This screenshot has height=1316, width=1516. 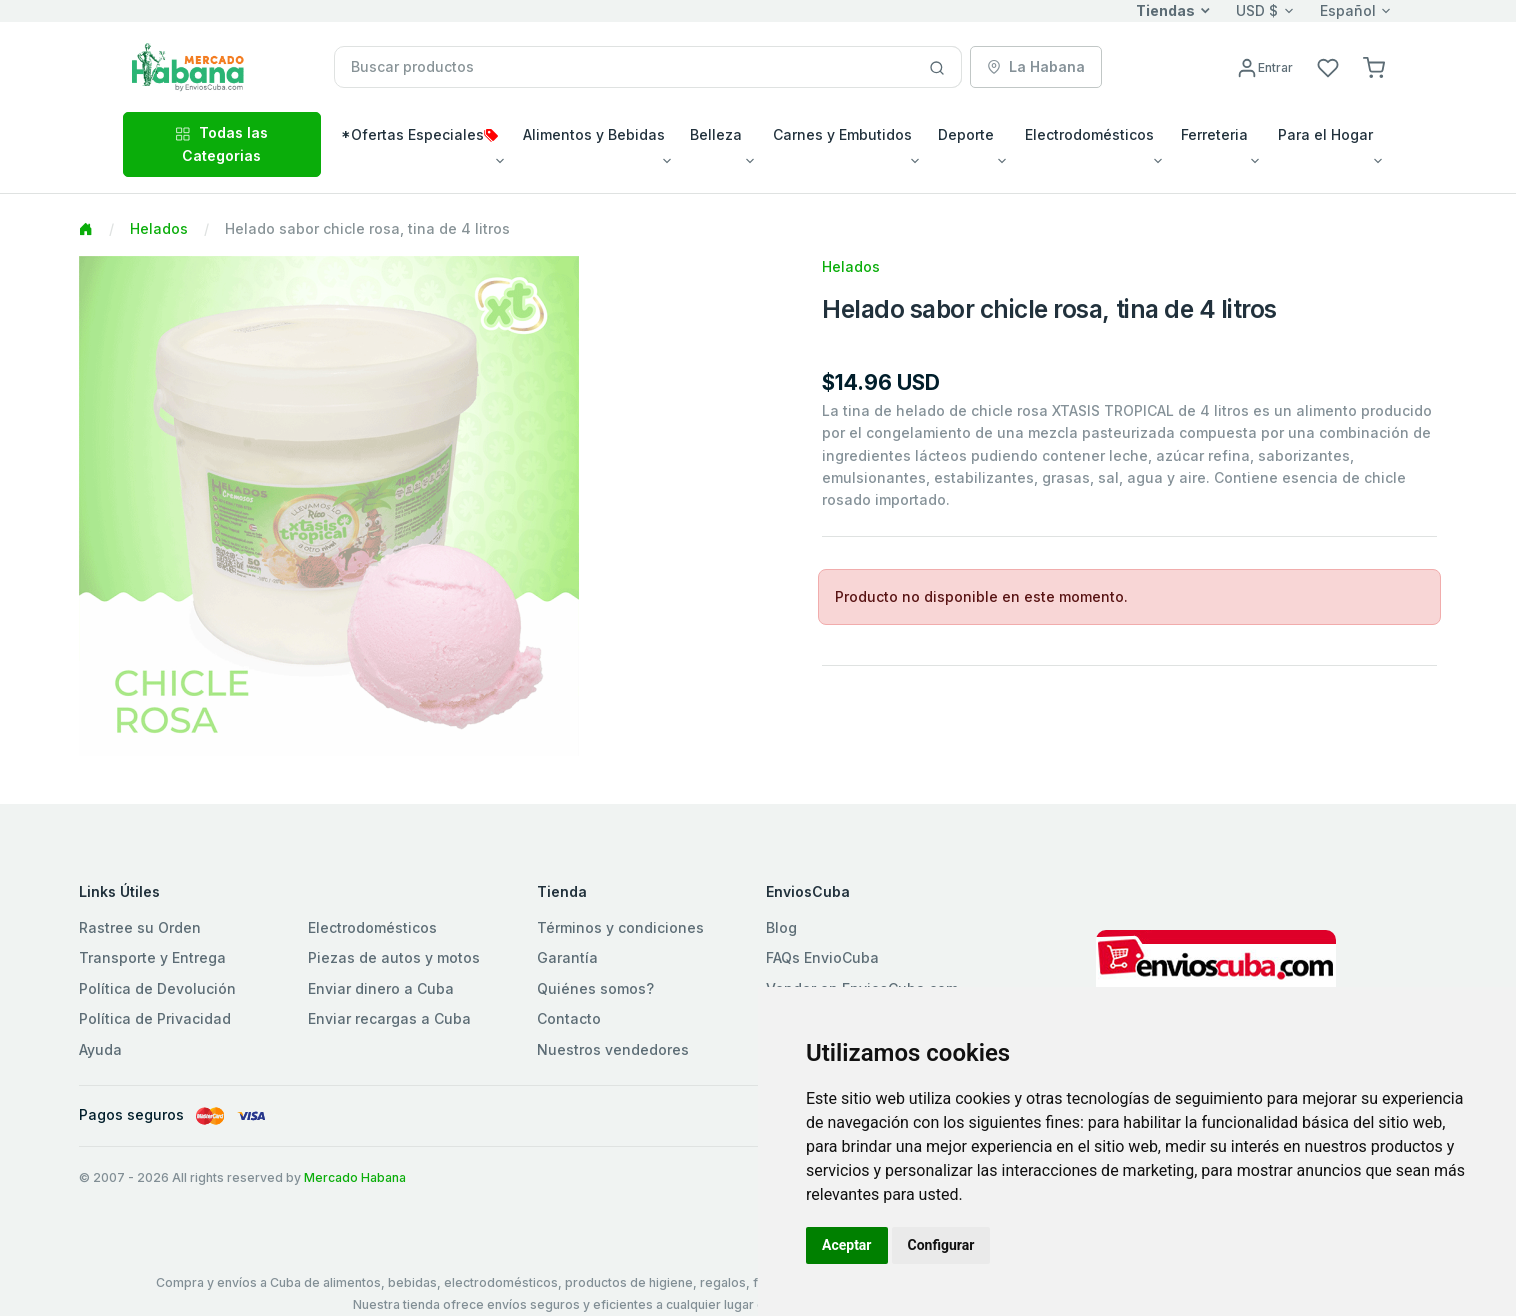 What do you see at coordinates (594, 134) in the screenshot?
I see `Alimentos y Bebidas [button]` at bounding box center [594, 134].